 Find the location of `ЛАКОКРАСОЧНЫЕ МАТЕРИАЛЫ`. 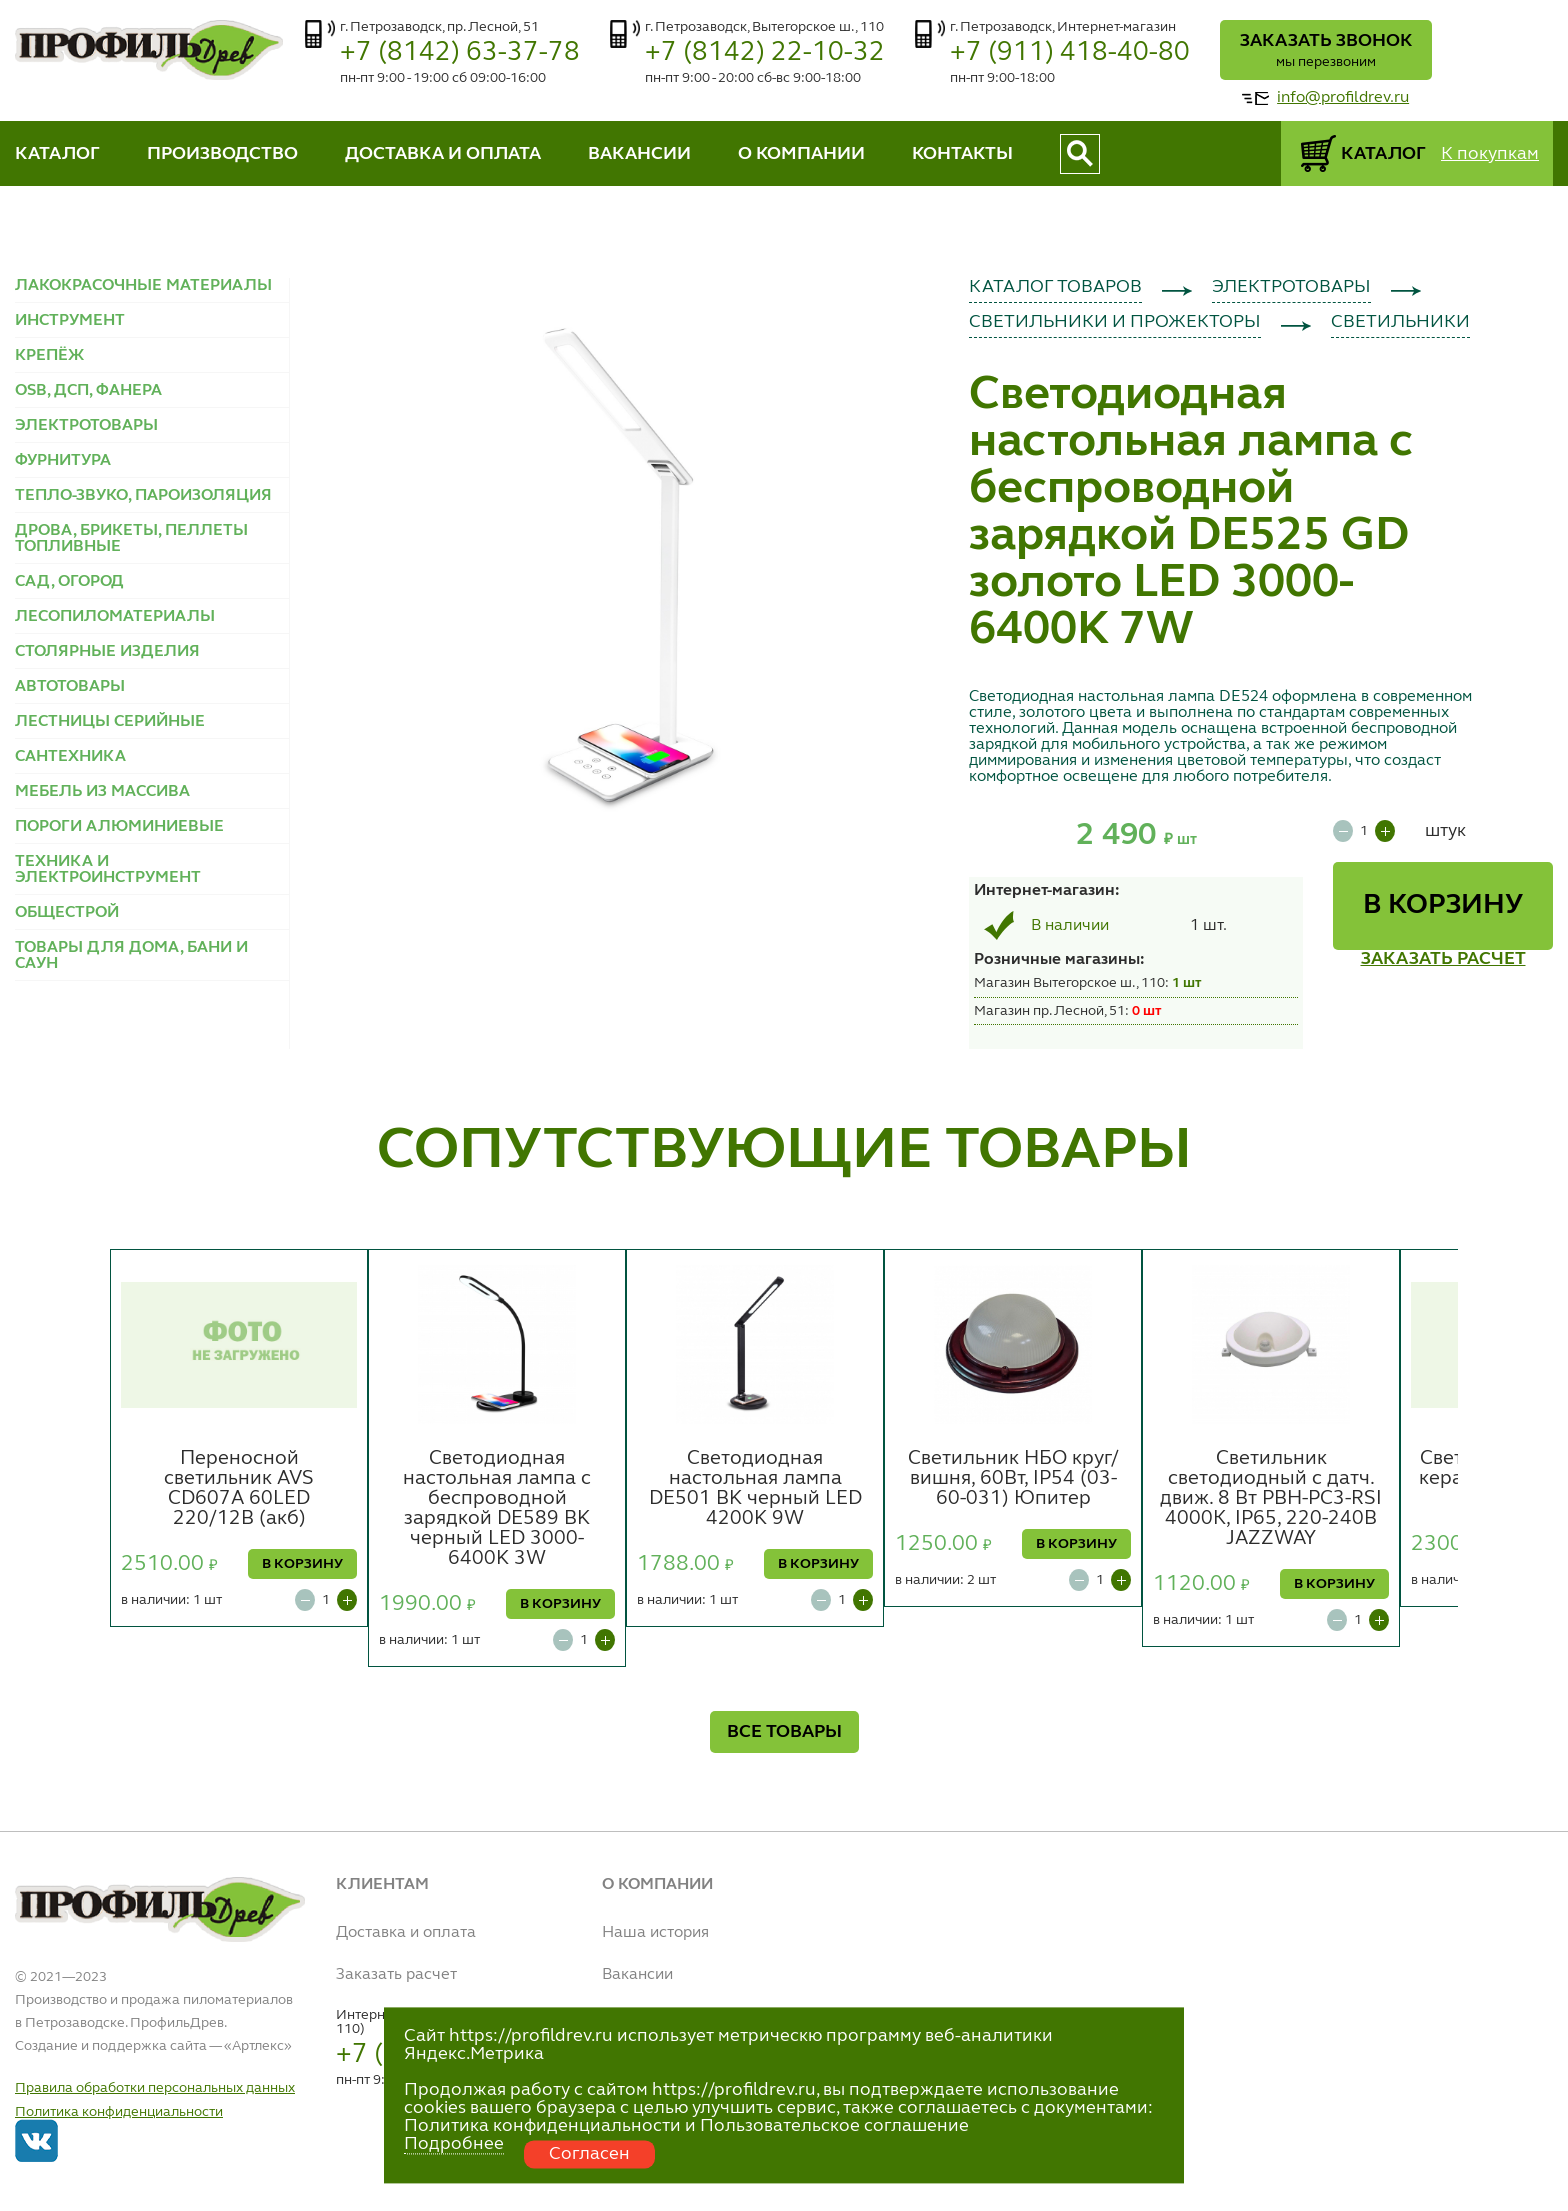

ЛАКОКРАСОЧНЫЕ МАТЕРИАЛЫ is located at coordinates (143, 286).